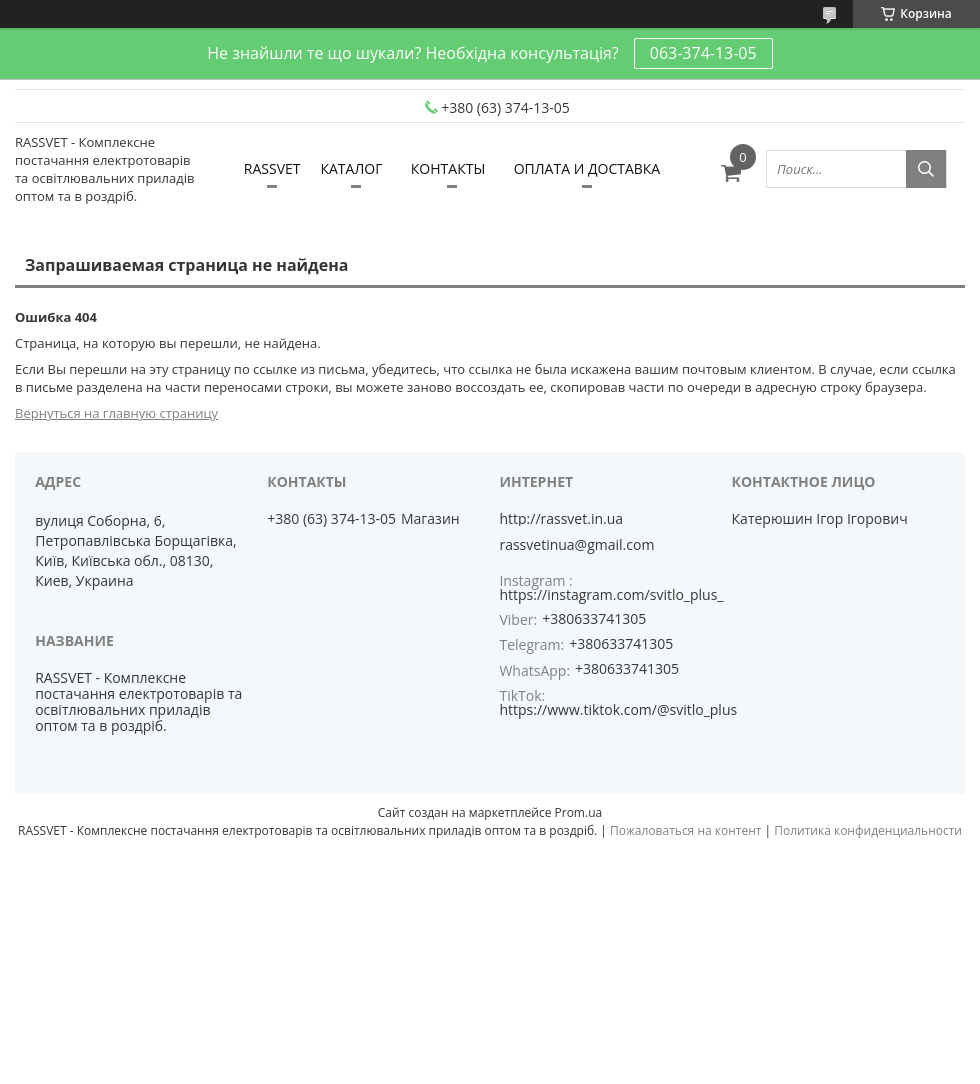 The width and height of the screenshot is (980, 1084). What do you see at coordinates (579, 812) in the screenshot?
I see `Prom.ua` at bounding box center [579, 812].